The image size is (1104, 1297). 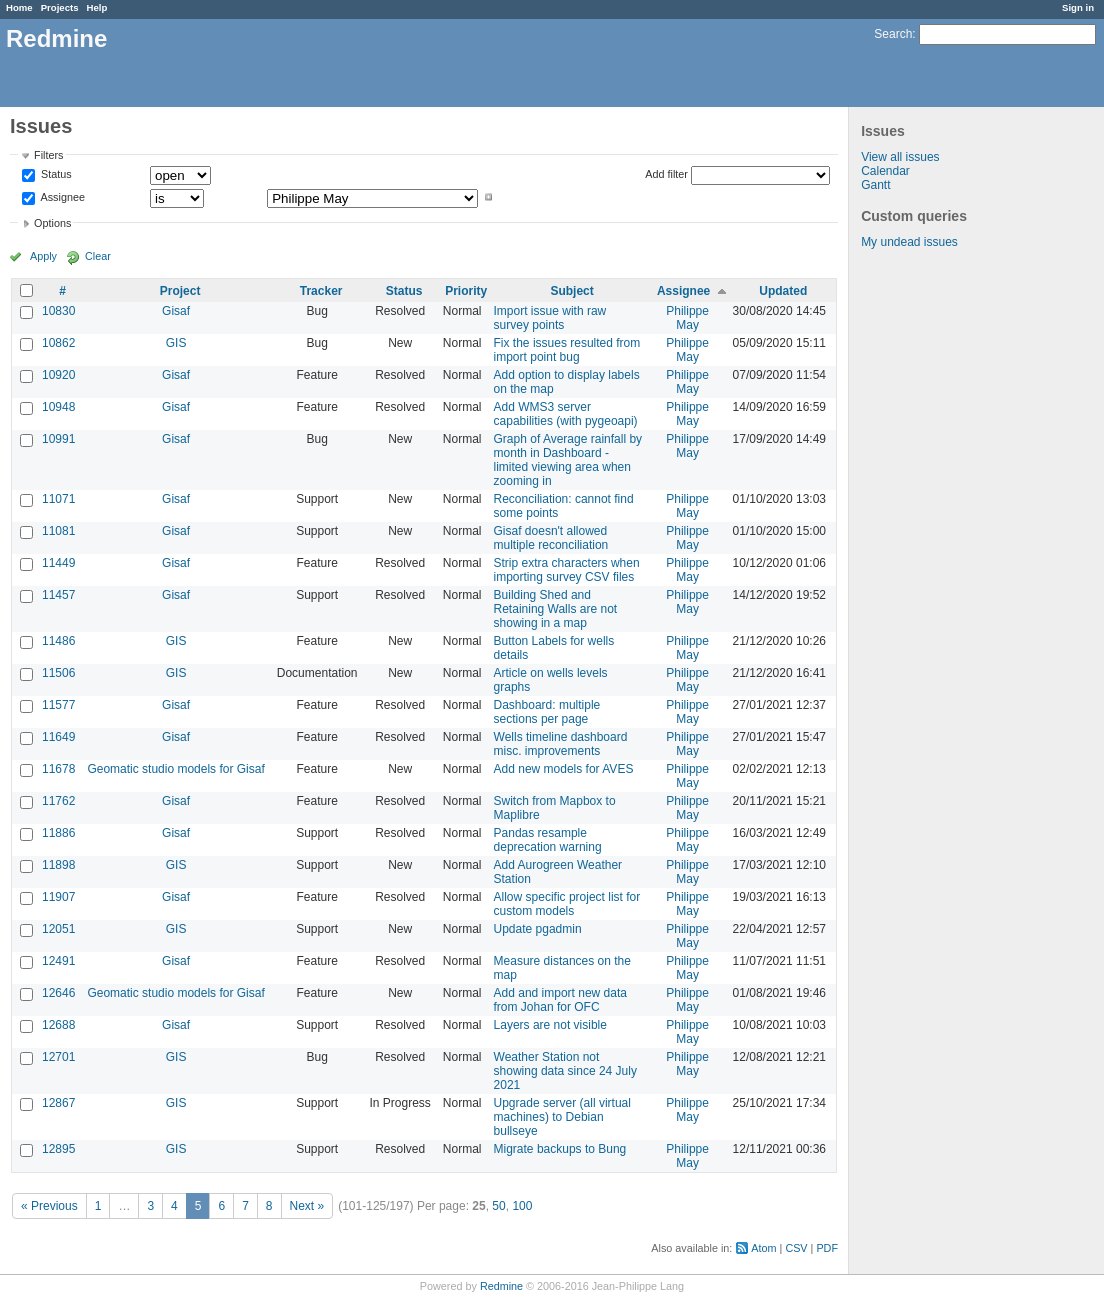 I want to click on 10991, so click(x=58, y=439).